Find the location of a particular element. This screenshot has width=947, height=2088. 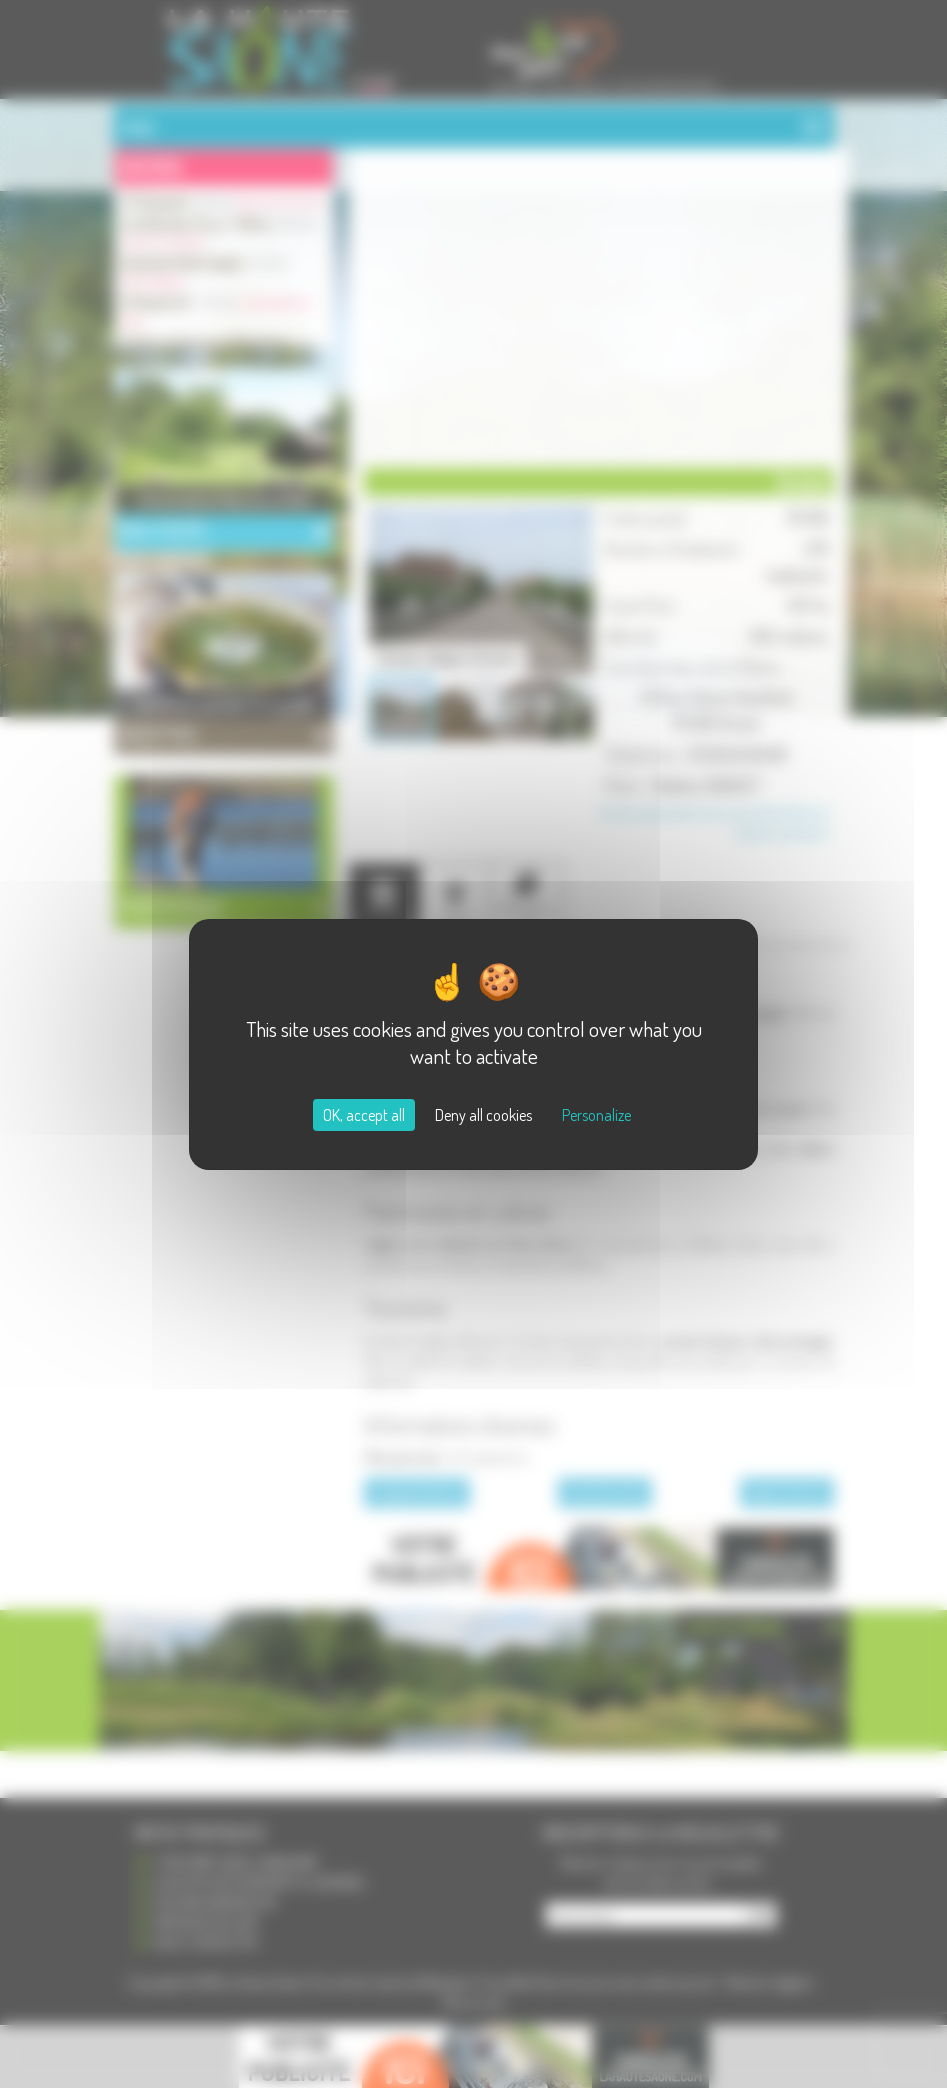

Deny all cookies [Cookies : Deny all cookies] is located at coordinates (483, 1115).